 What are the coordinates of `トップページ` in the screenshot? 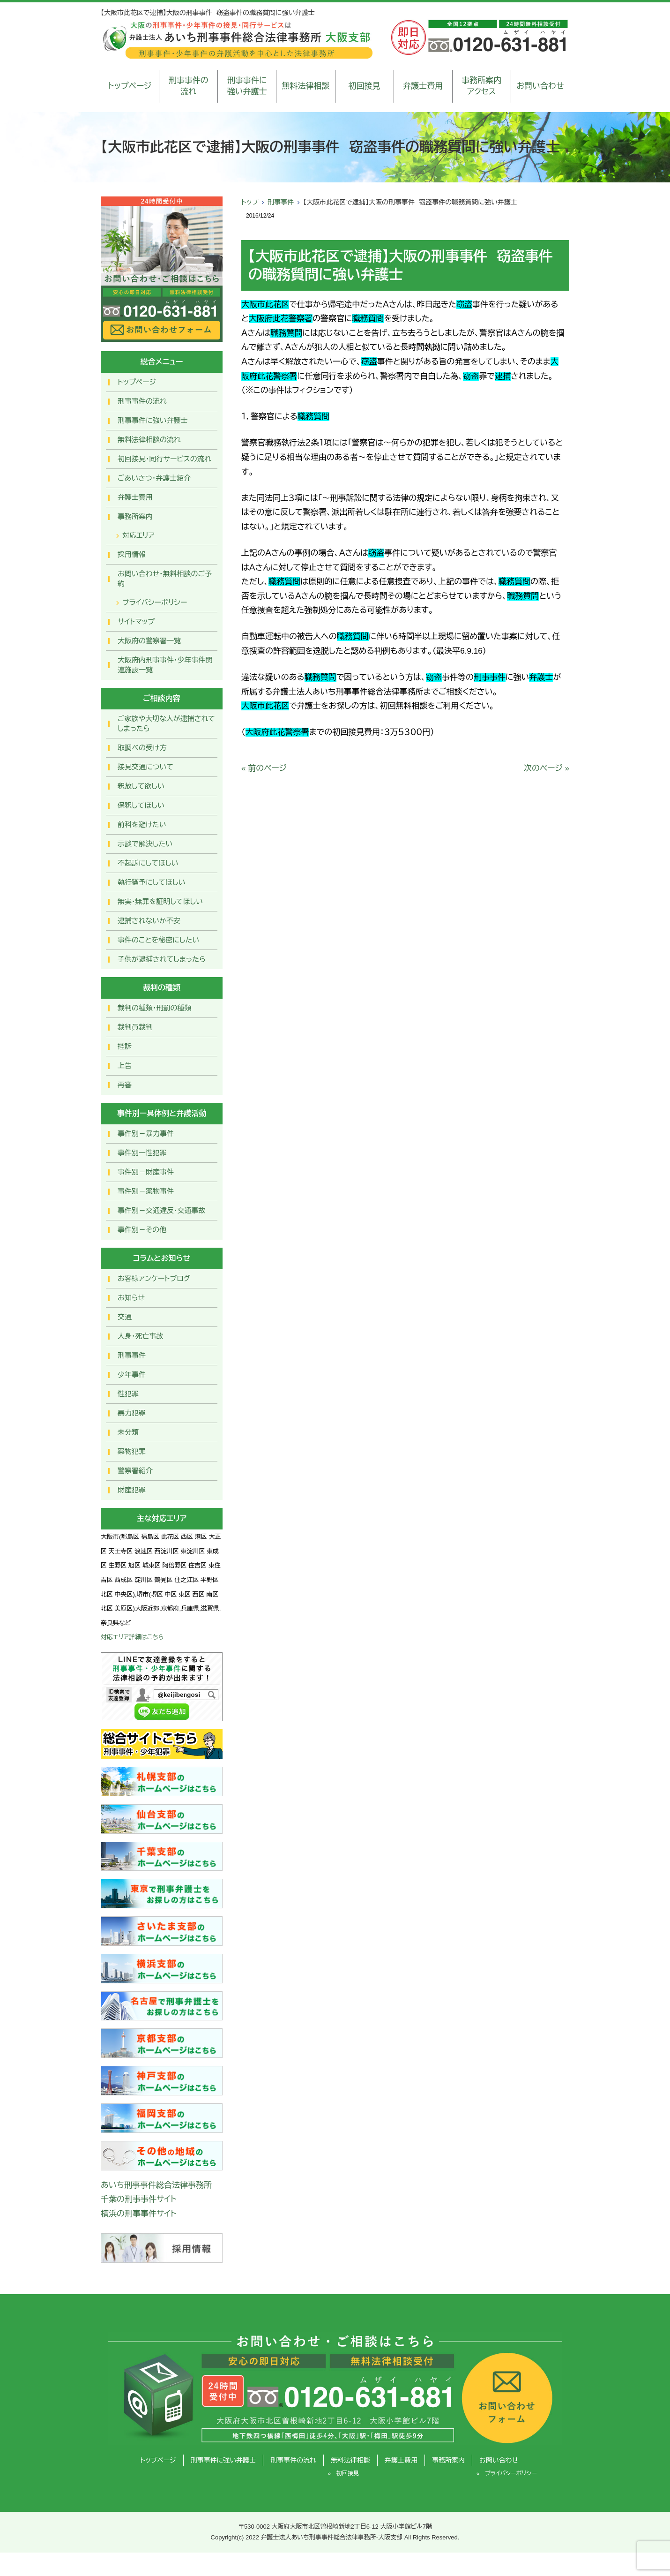 It's located at (130, 86).